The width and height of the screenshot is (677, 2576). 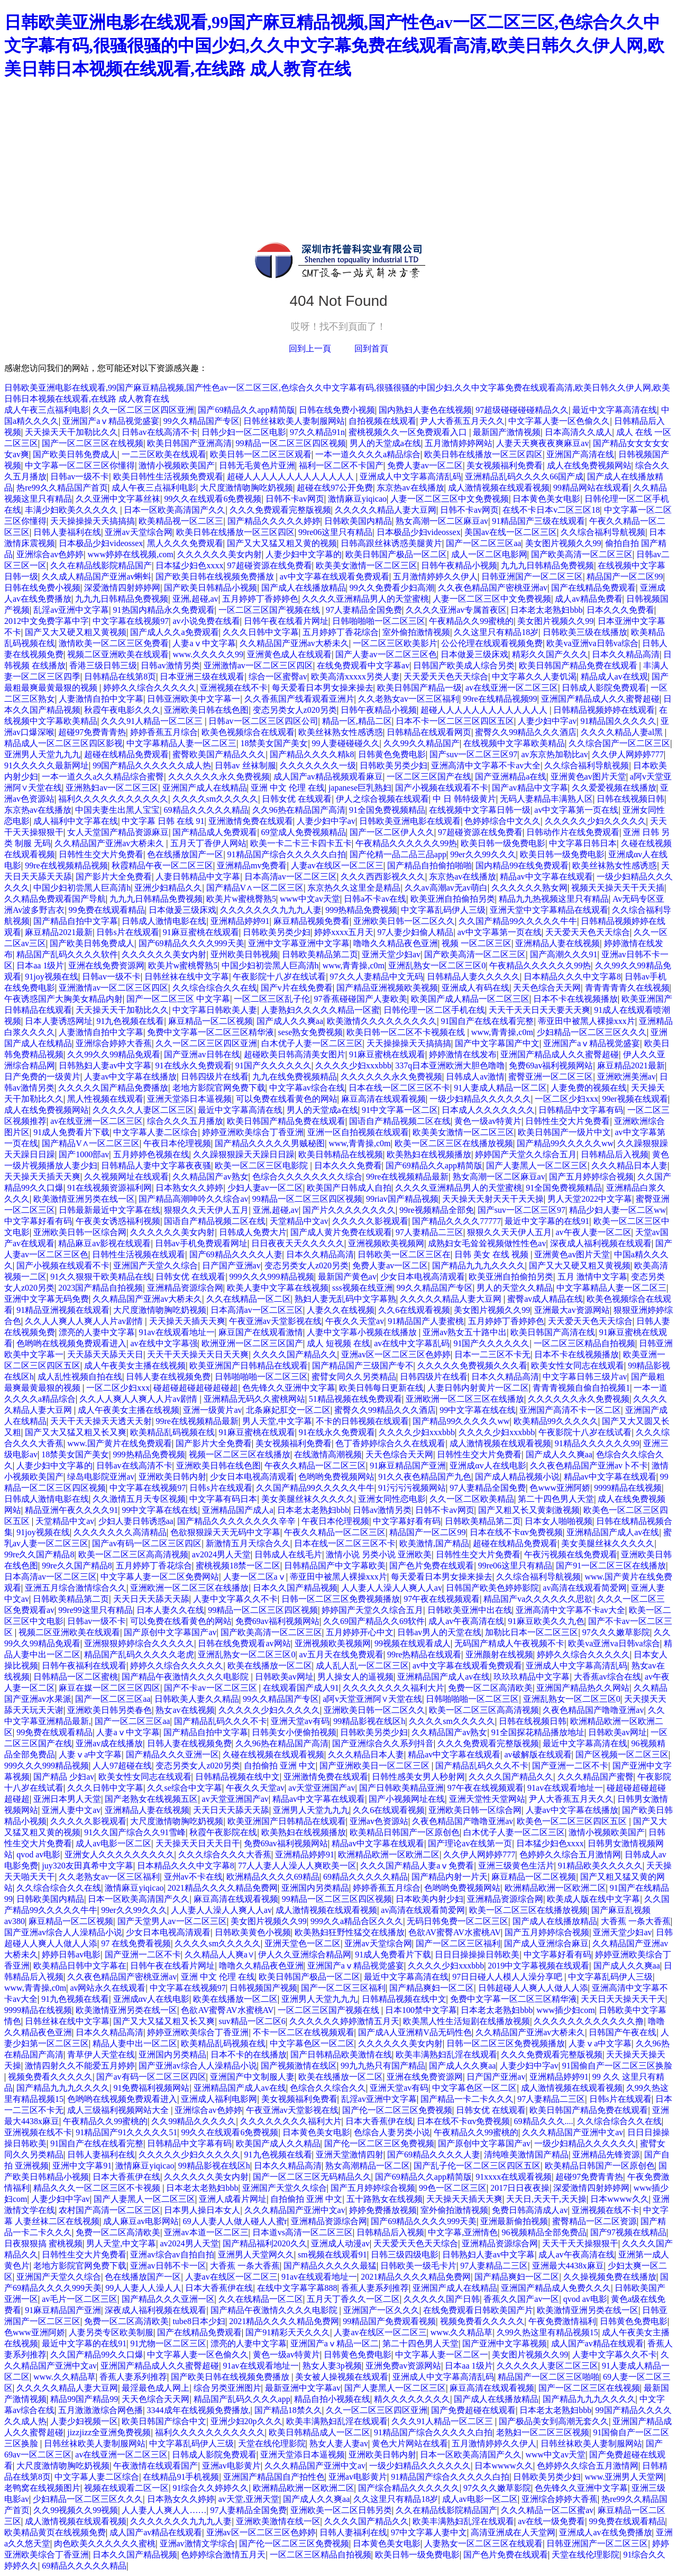 I want to click on 日韩熟妇人妻av中文字幕, so click(x=105, y=1065).